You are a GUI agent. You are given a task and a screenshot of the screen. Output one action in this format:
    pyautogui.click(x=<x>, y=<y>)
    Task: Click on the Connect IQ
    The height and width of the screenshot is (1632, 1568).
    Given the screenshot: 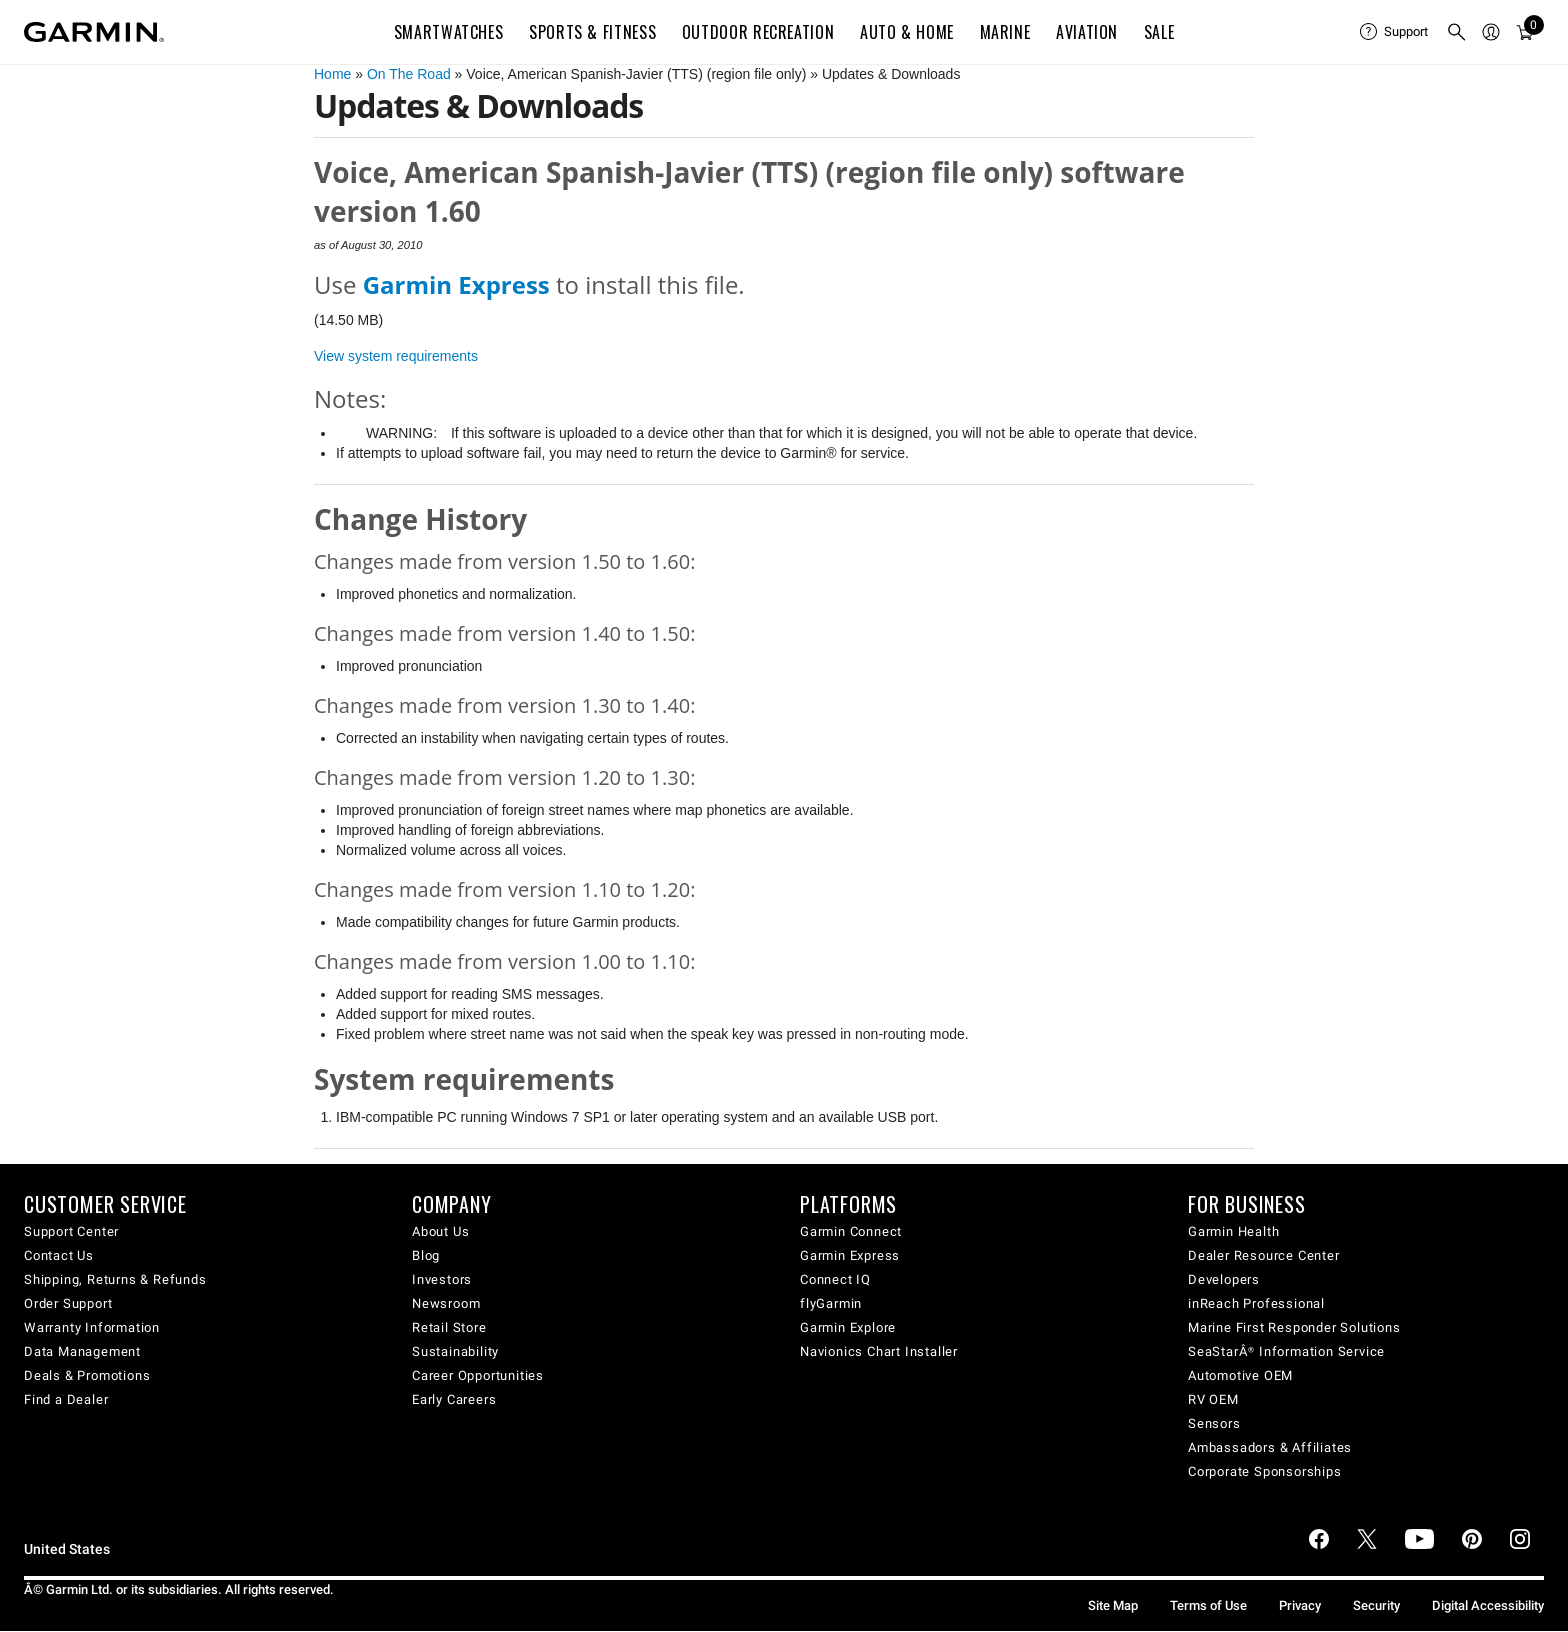 What is the action you would take?
    pyautogui.click(x=835, y=1279)
    